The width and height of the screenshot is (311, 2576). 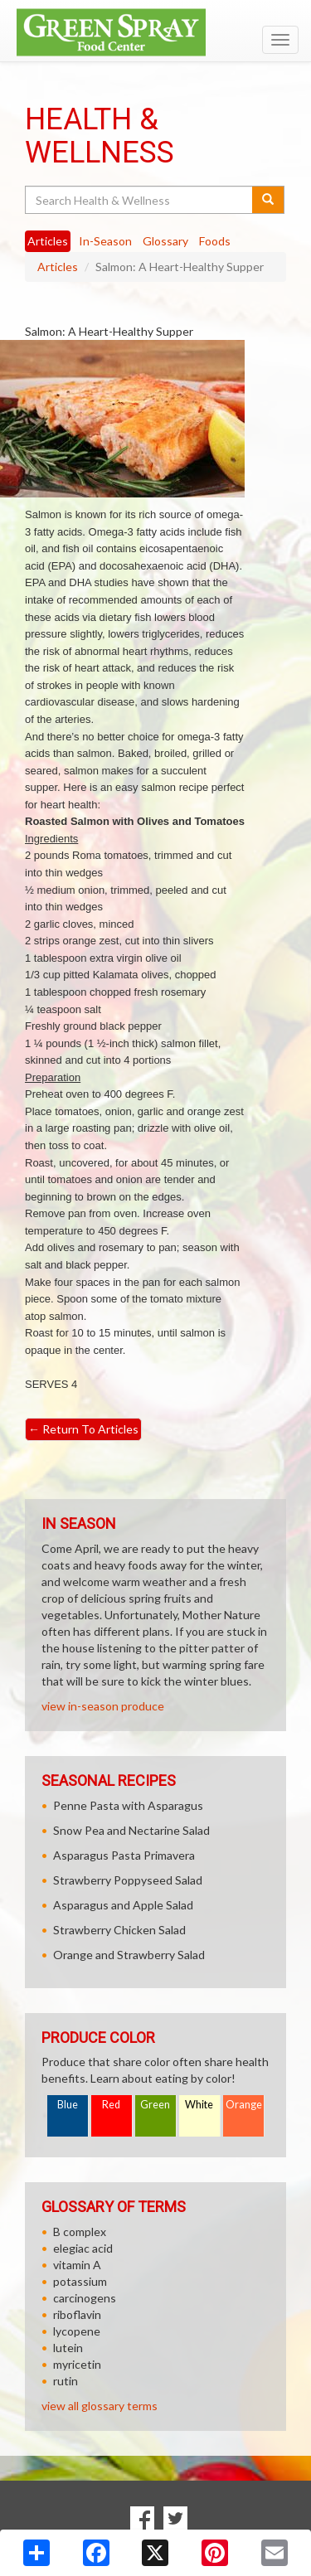 What do you see at coordinates (128, 1805) in the screenshot?
I see `Penne Pasta with Asparagus` at bounding box center [128, 1805].